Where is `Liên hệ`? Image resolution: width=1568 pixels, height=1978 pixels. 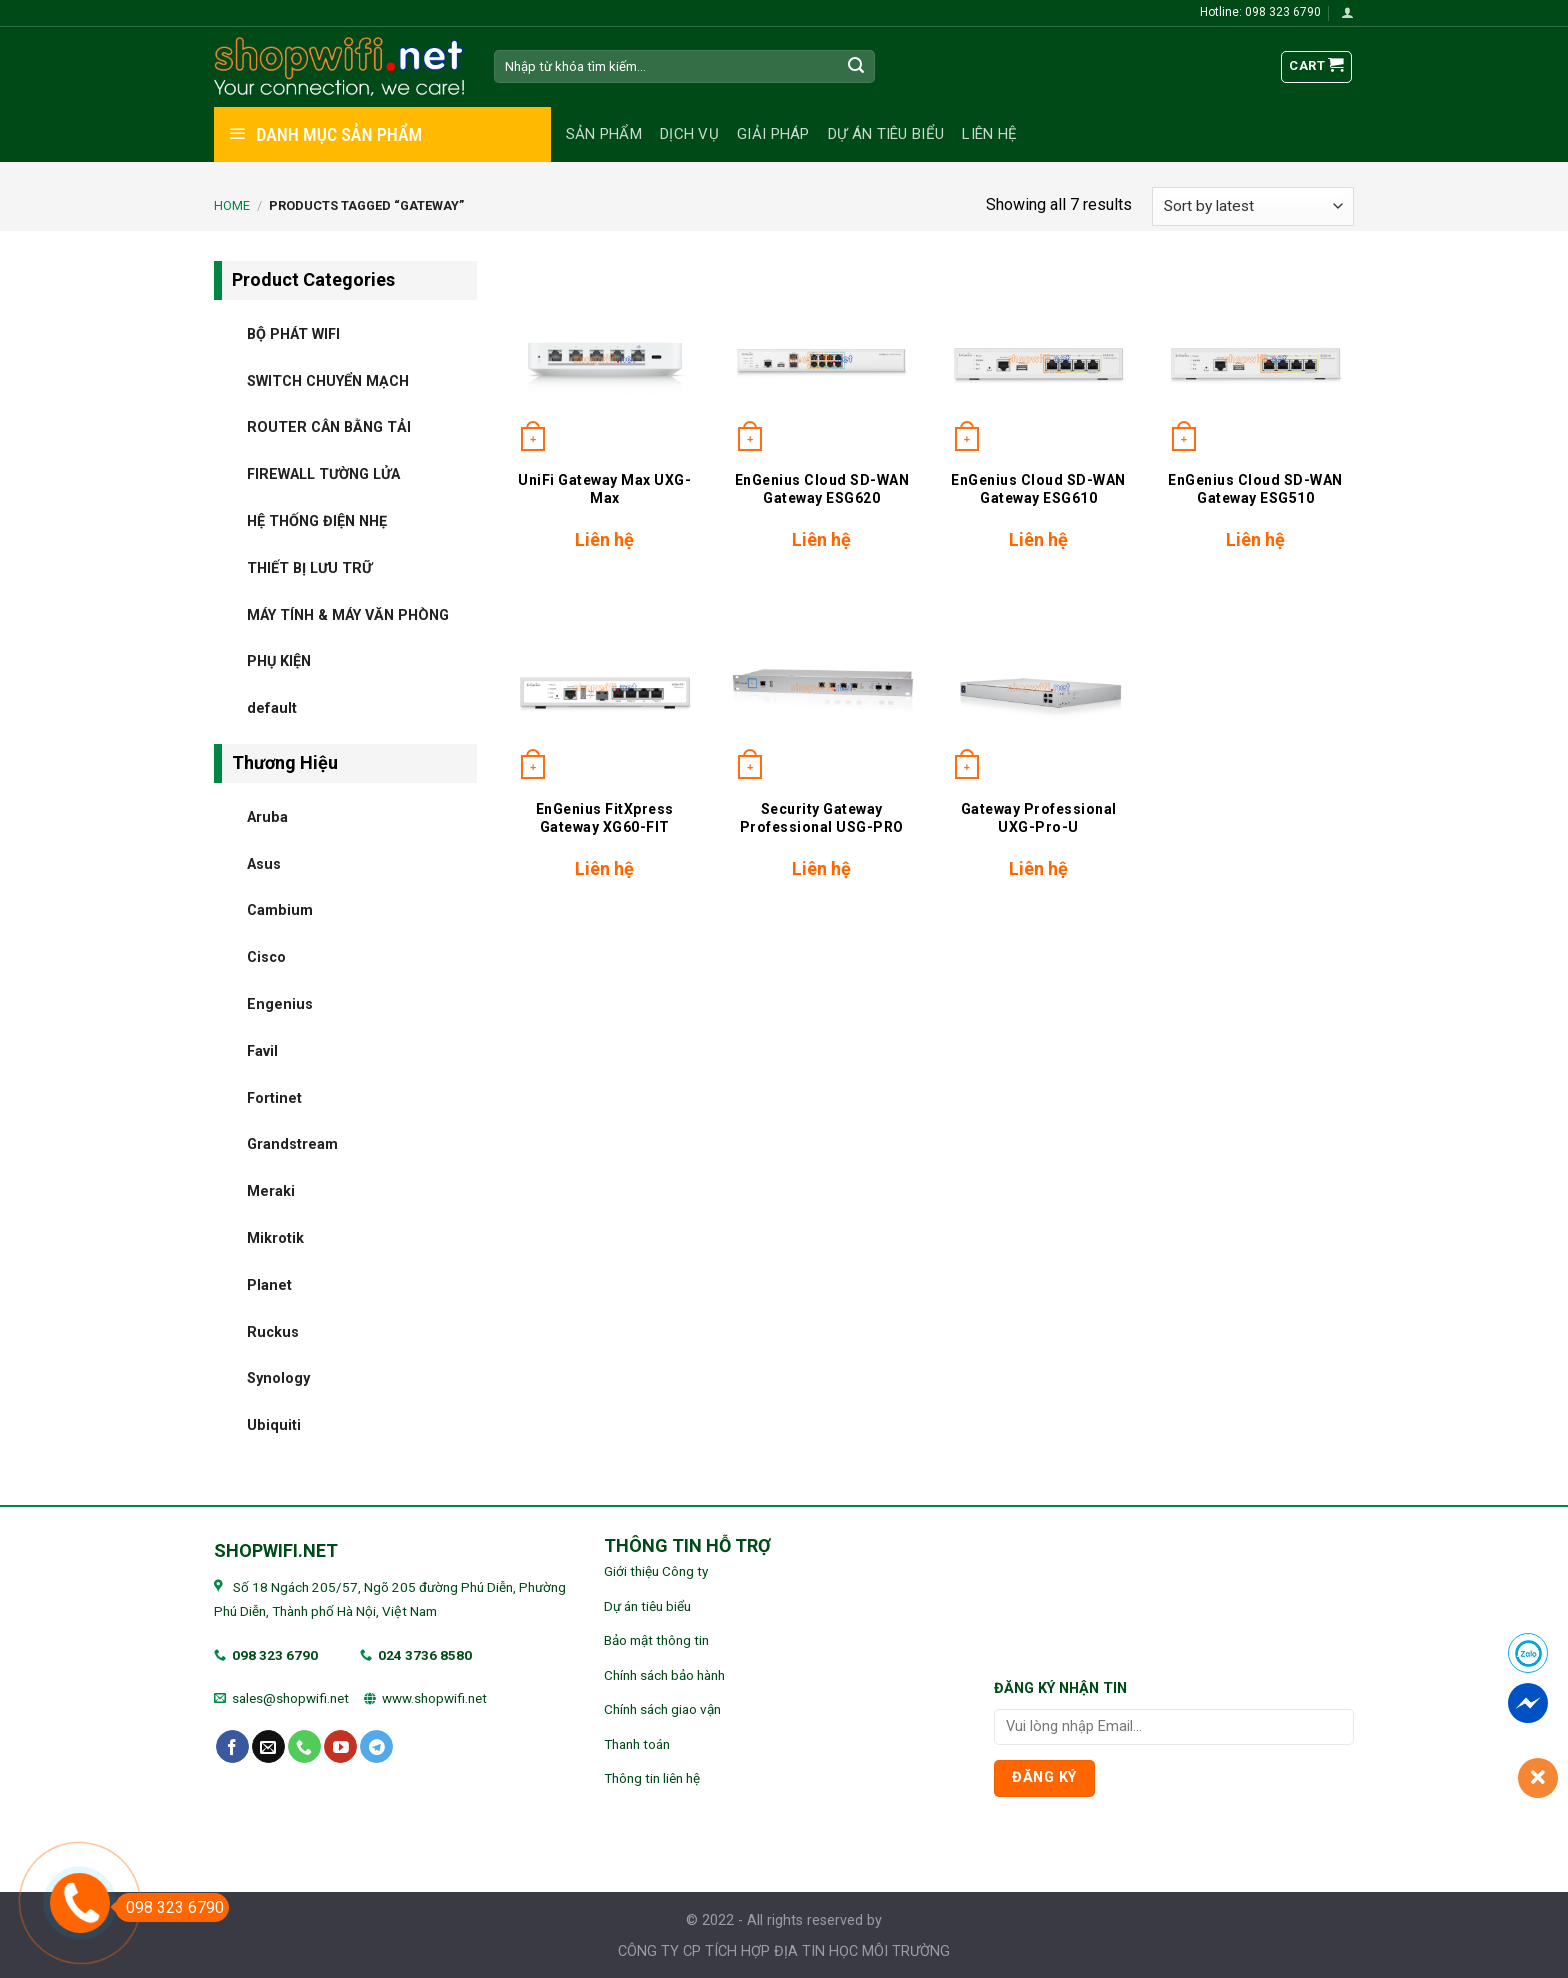 Liên hệ is located at coordinates (989, 134).